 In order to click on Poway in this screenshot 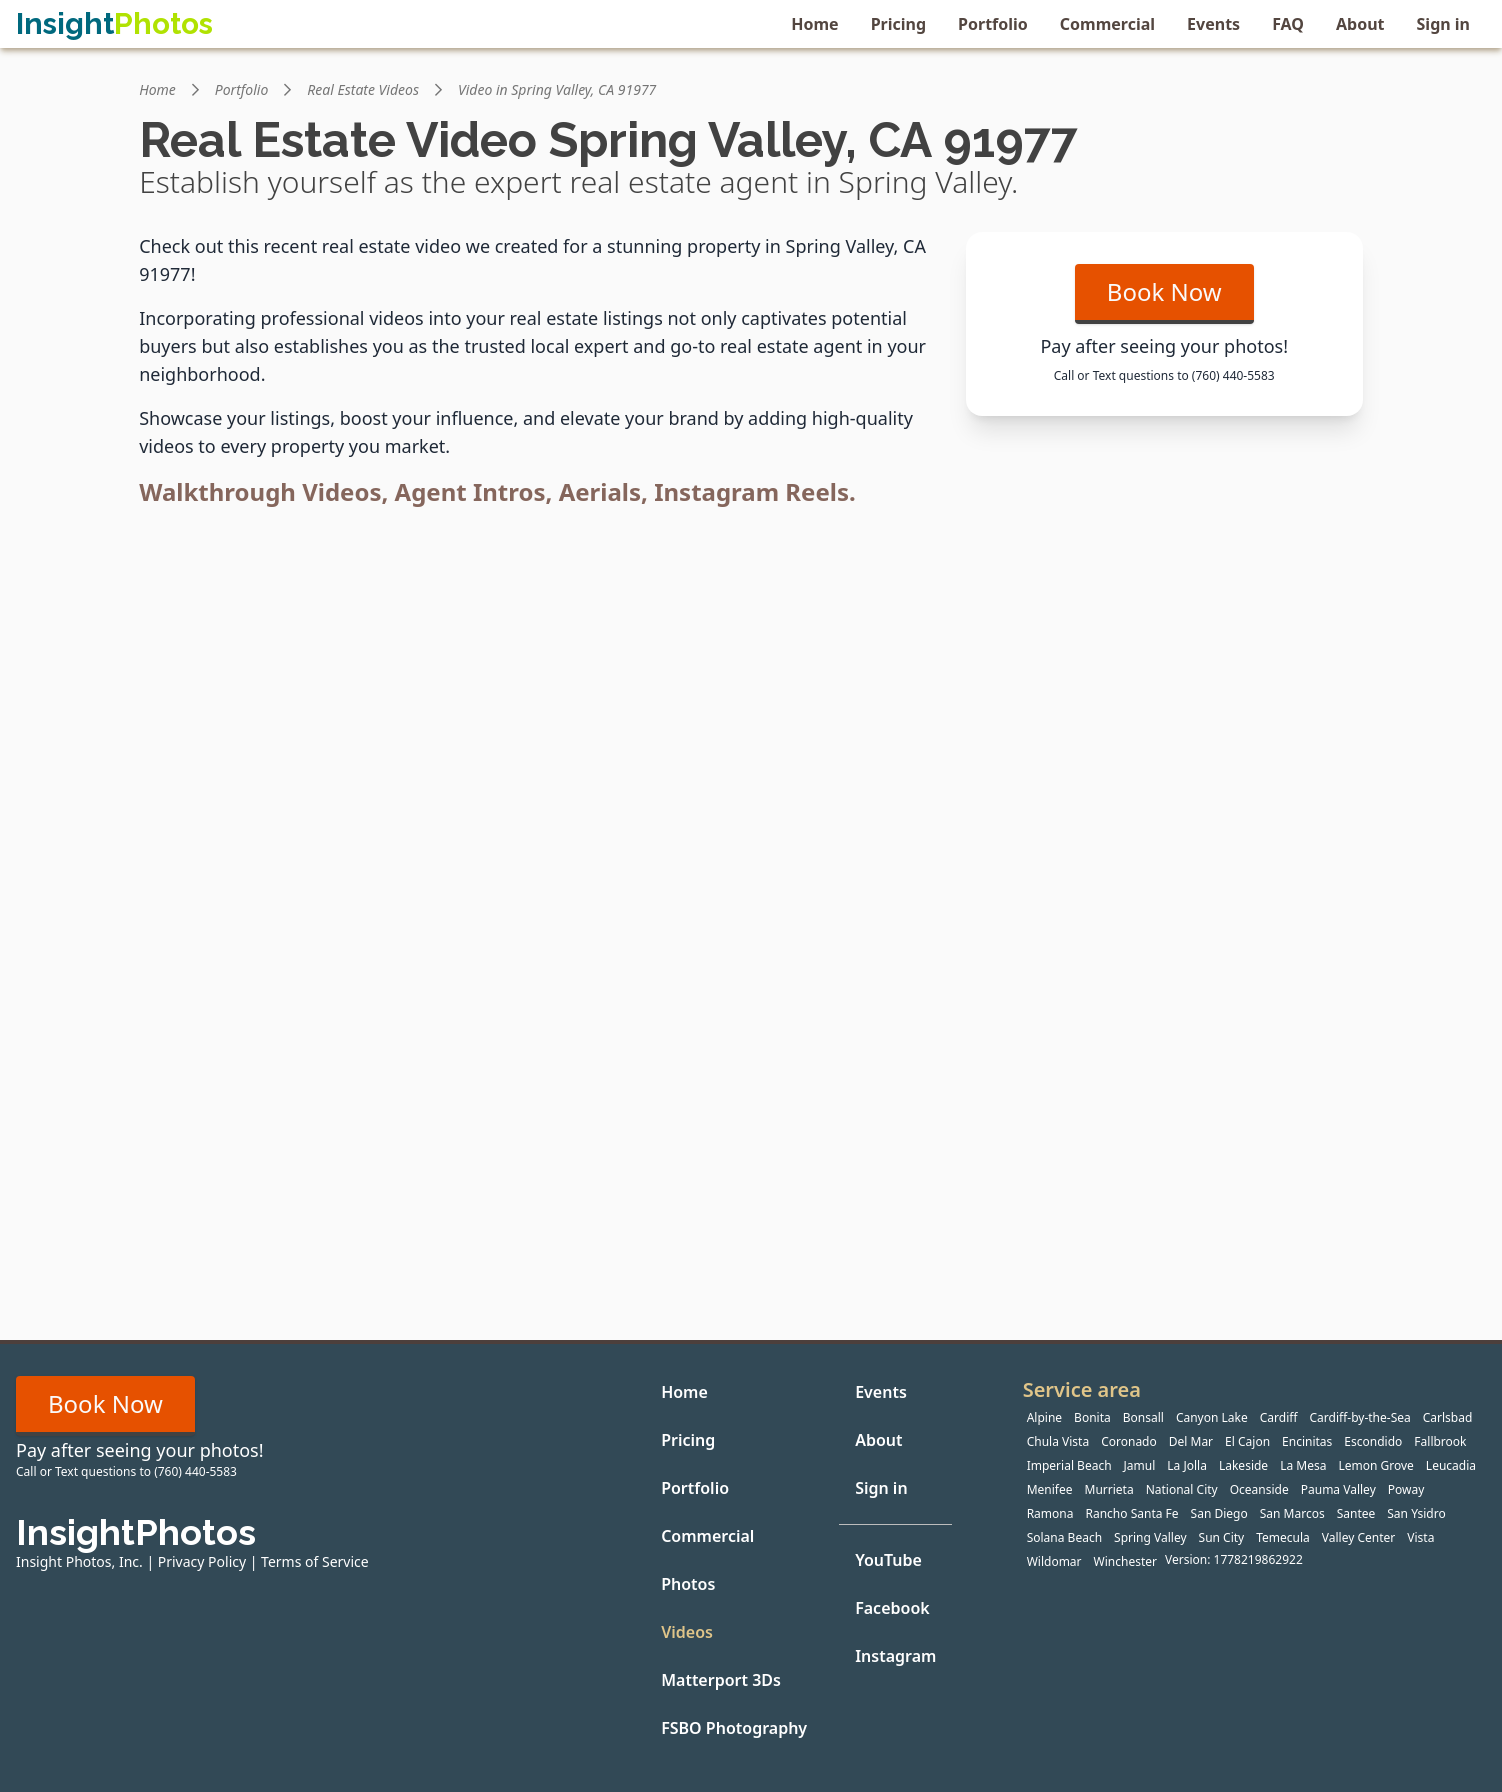, I will do `click(1406, 1489)`.